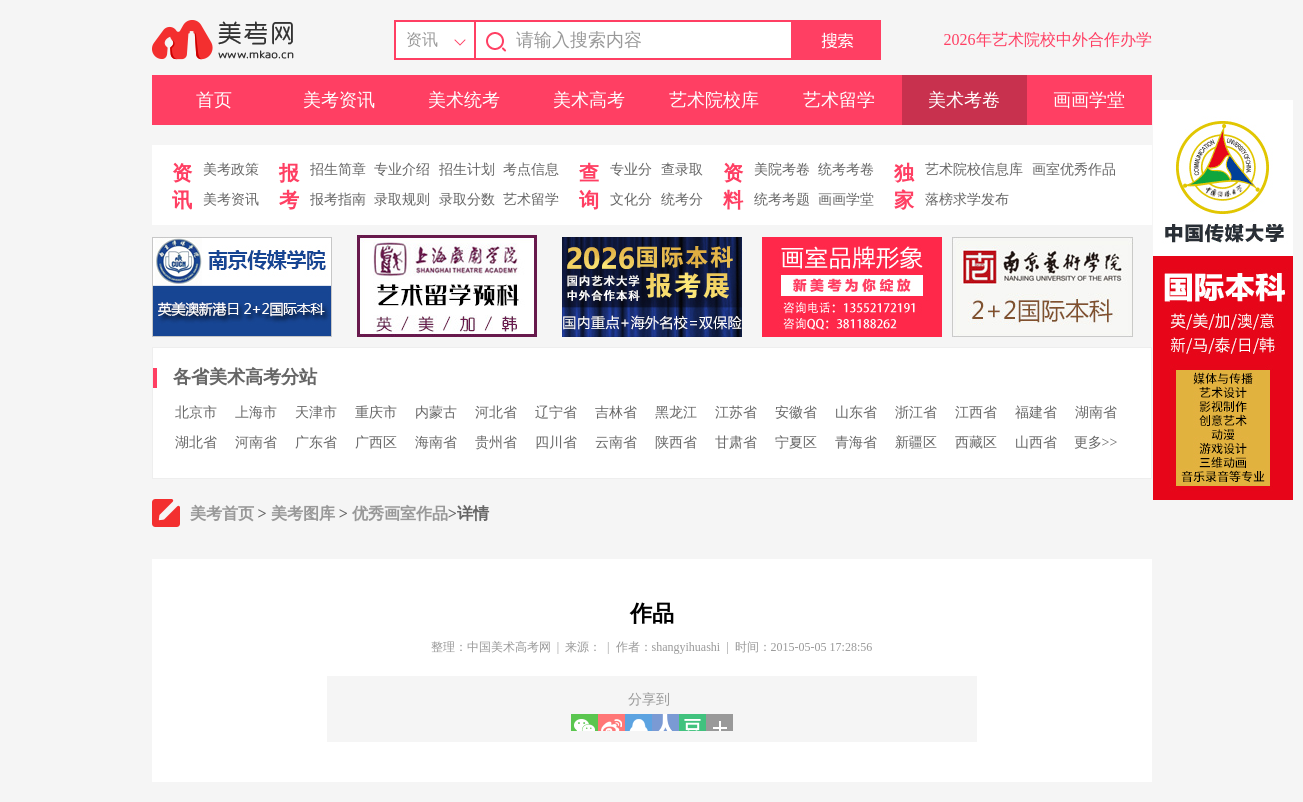 This screenshot has height=802, width=1303. I want to click on 首页, so click(214, 100).